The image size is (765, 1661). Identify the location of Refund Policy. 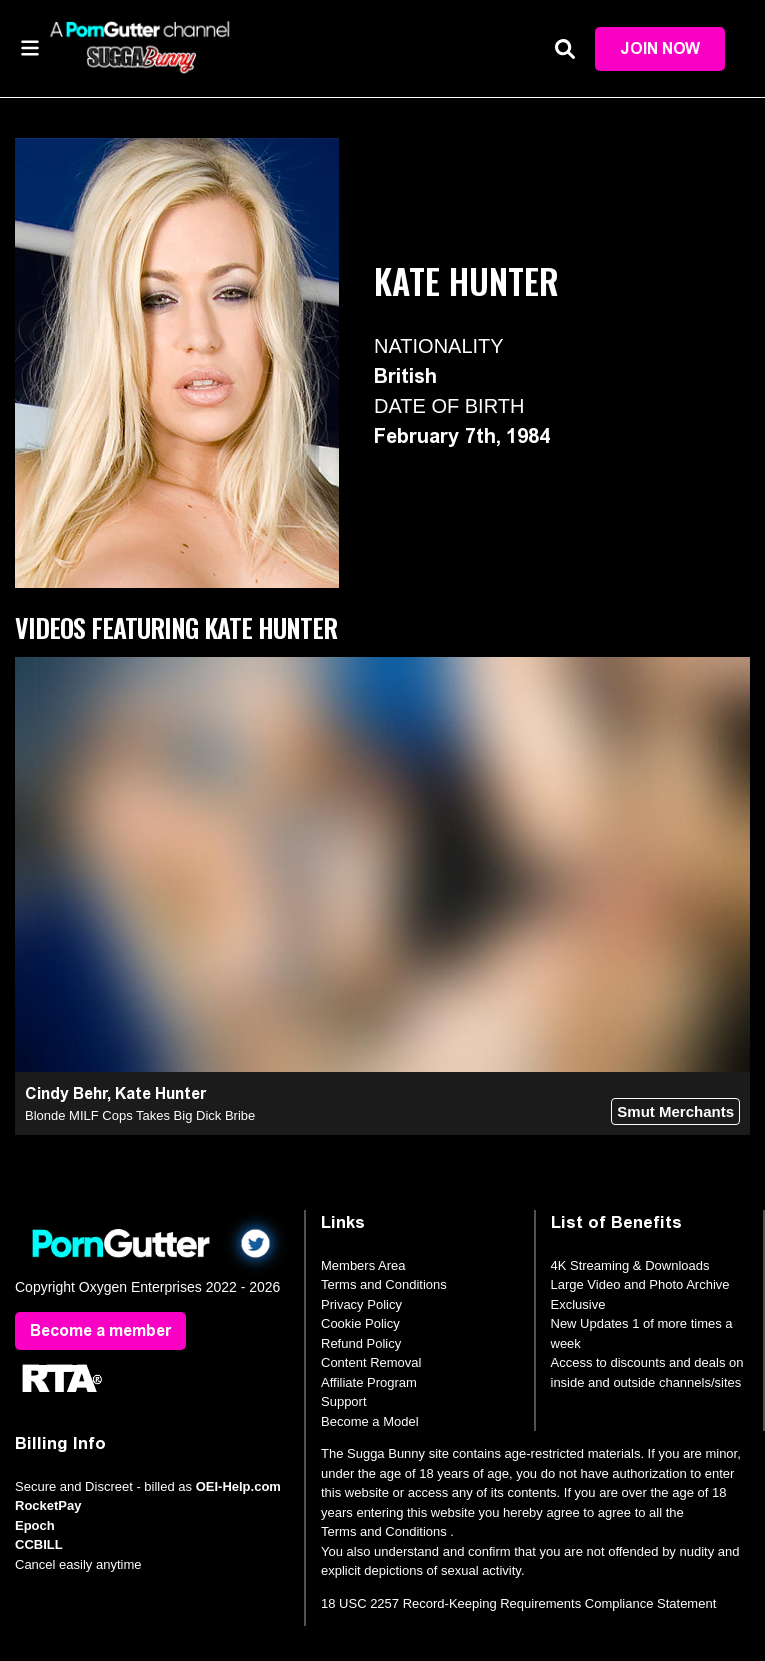
(361, 1343).